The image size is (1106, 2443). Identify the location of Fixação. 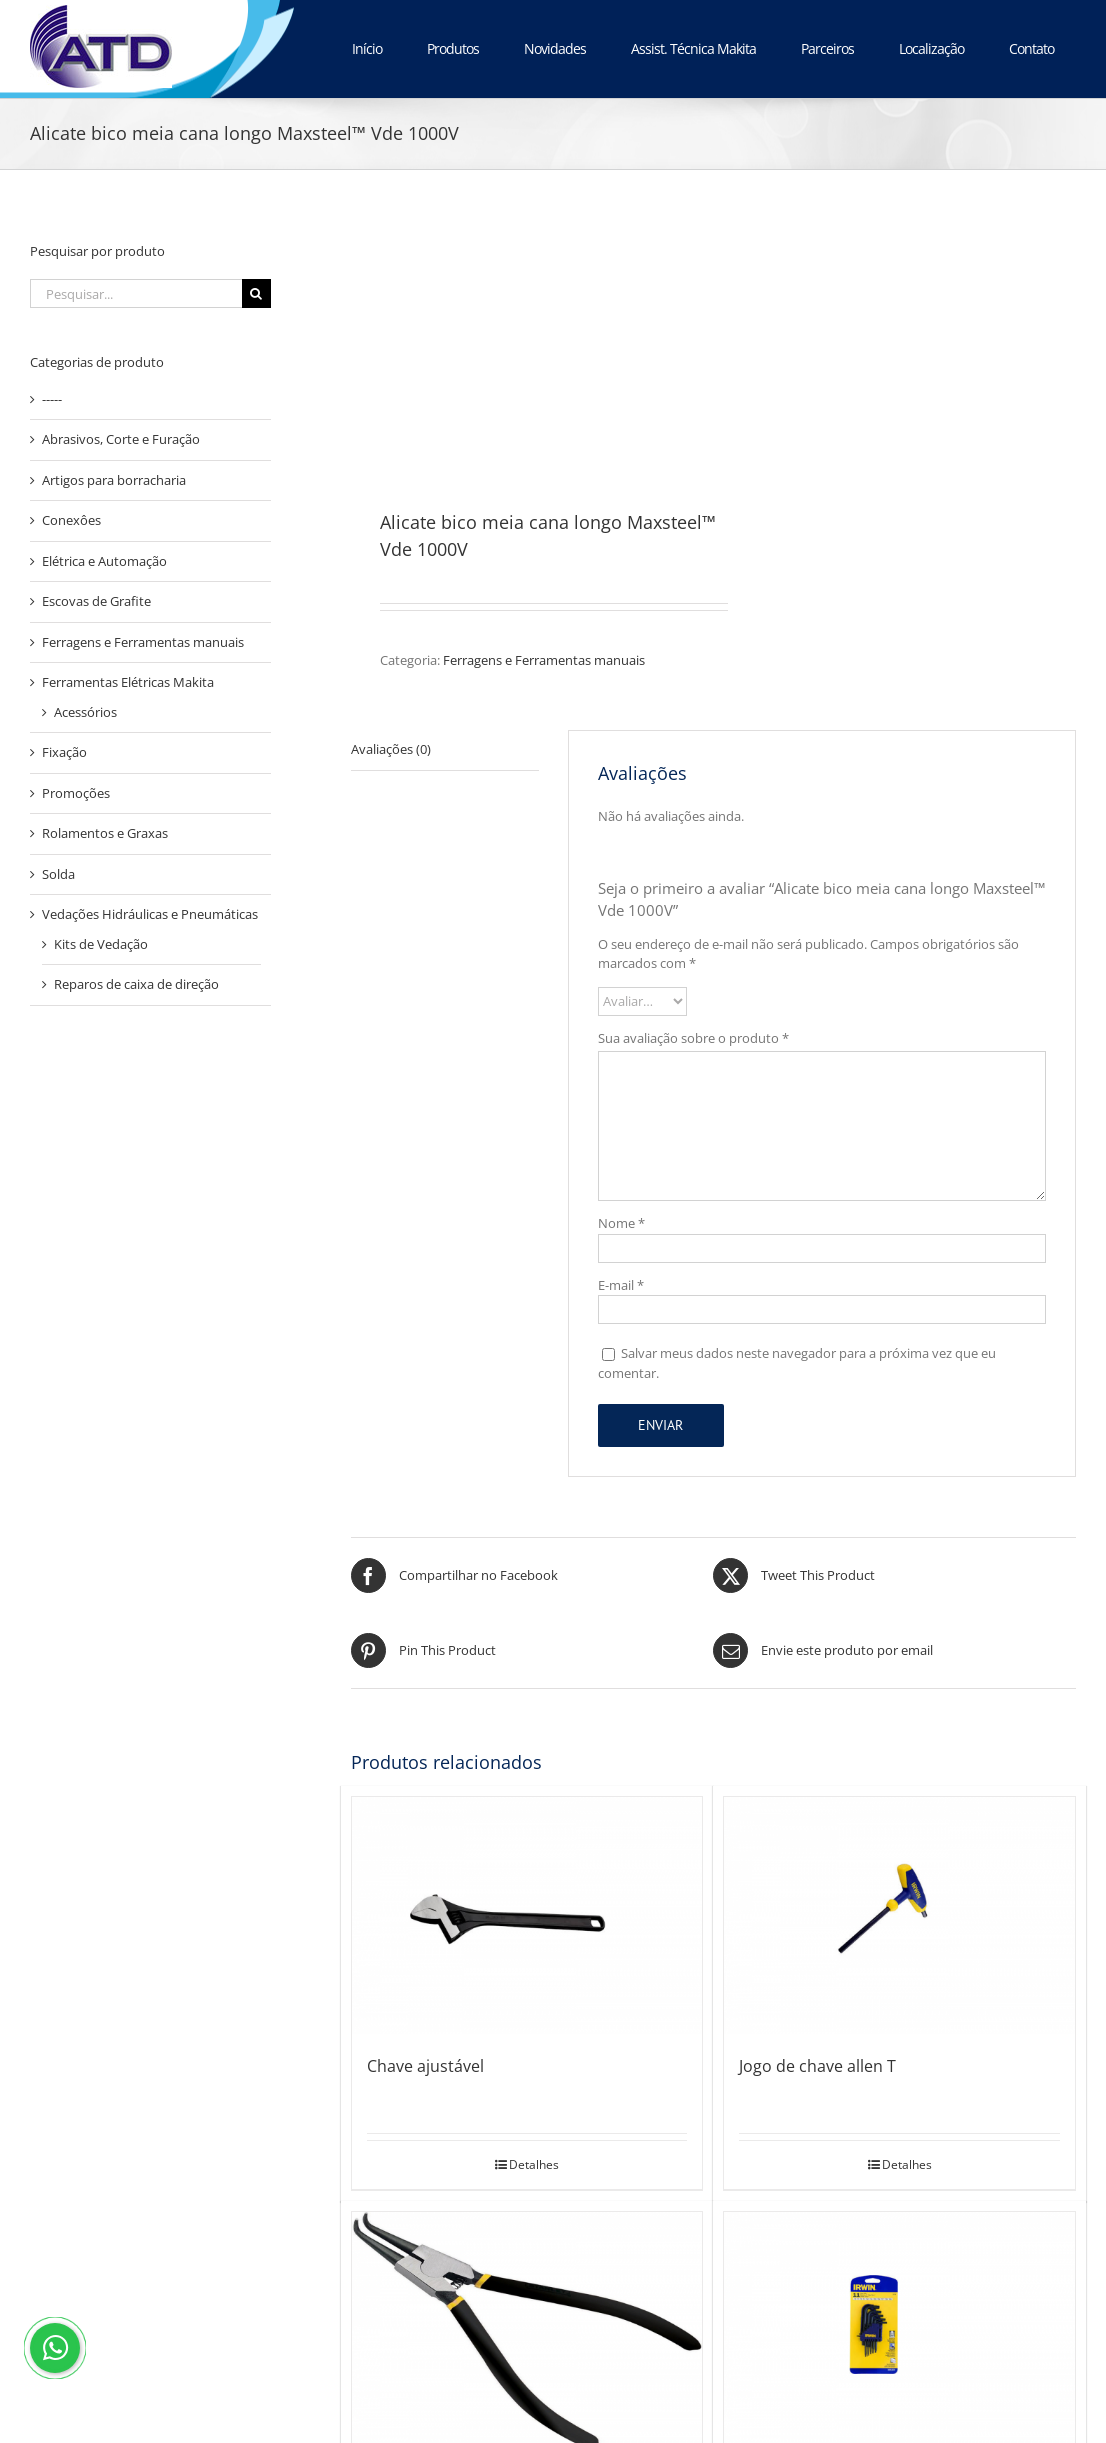
(64, 752).